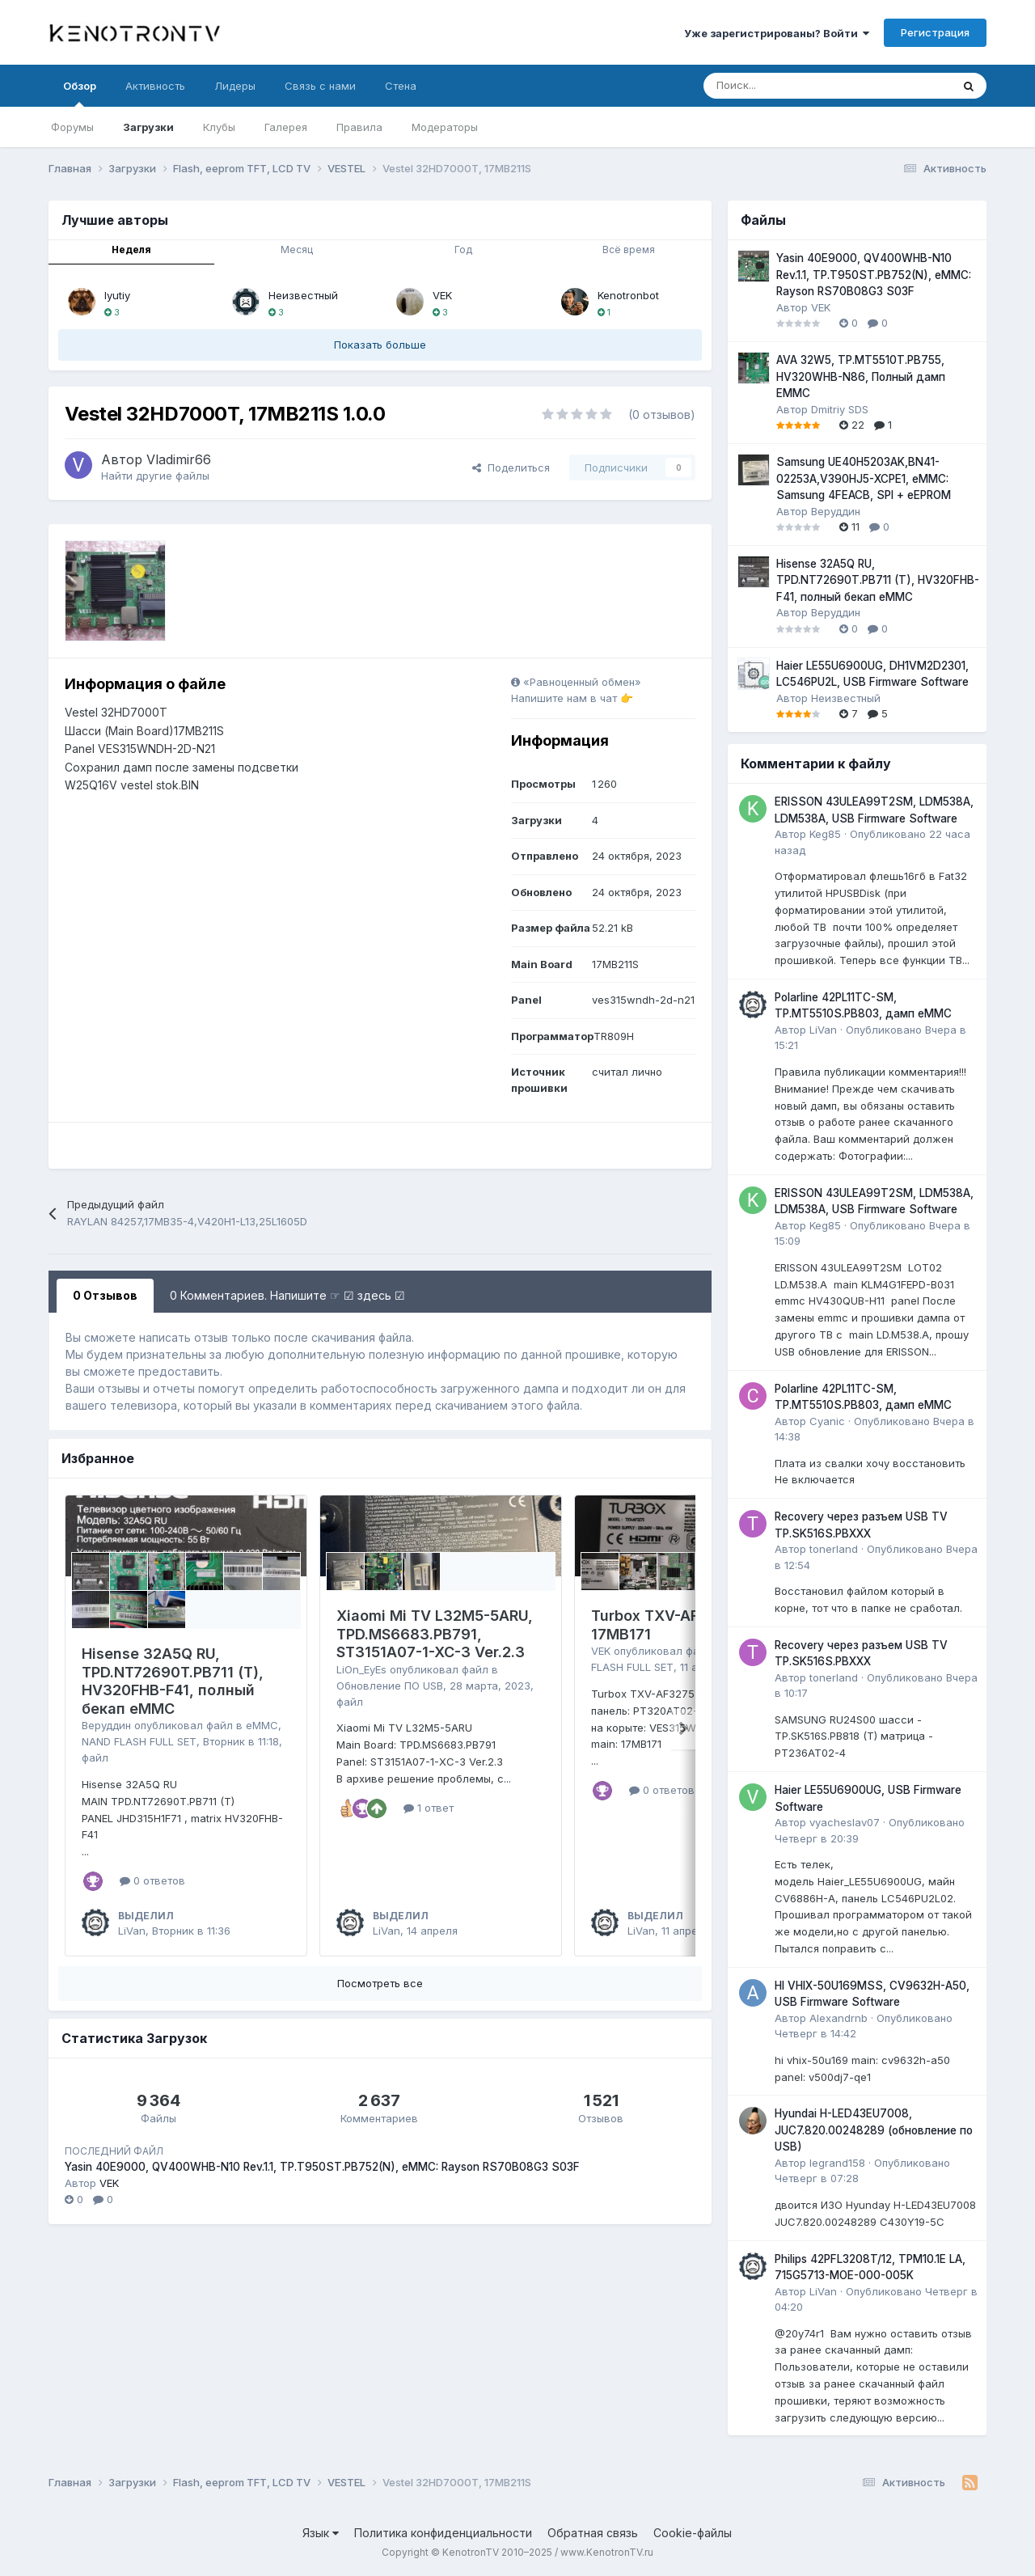 Image resolution: width=1035 pixels, height=2576 pixels. I want to click on 0 Комментариев. Напишите ☞ ☑ здесь ☑ [tab], so click(287, 1295).